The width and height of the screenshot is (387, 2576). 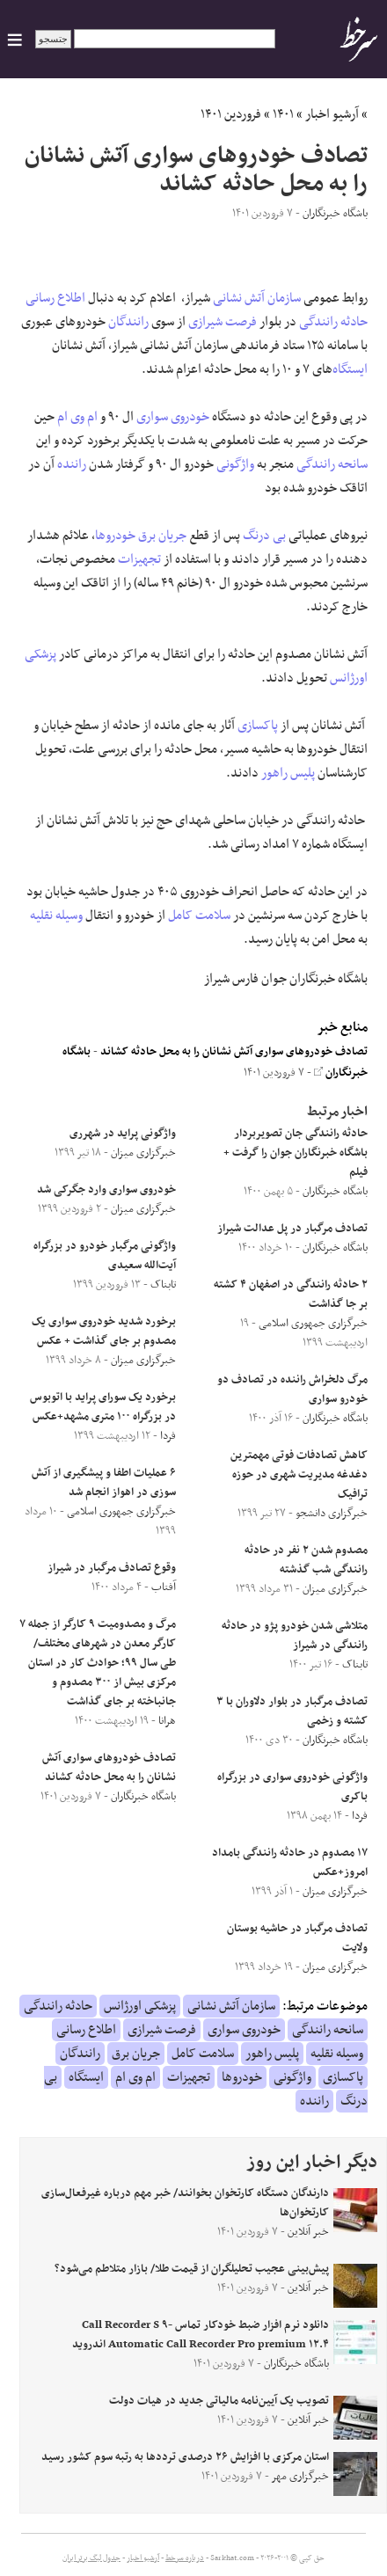 What do you see at coordinates (172, 416) in the screenshot?
I see `خودروی سواری` at bounding box center [172, 416].